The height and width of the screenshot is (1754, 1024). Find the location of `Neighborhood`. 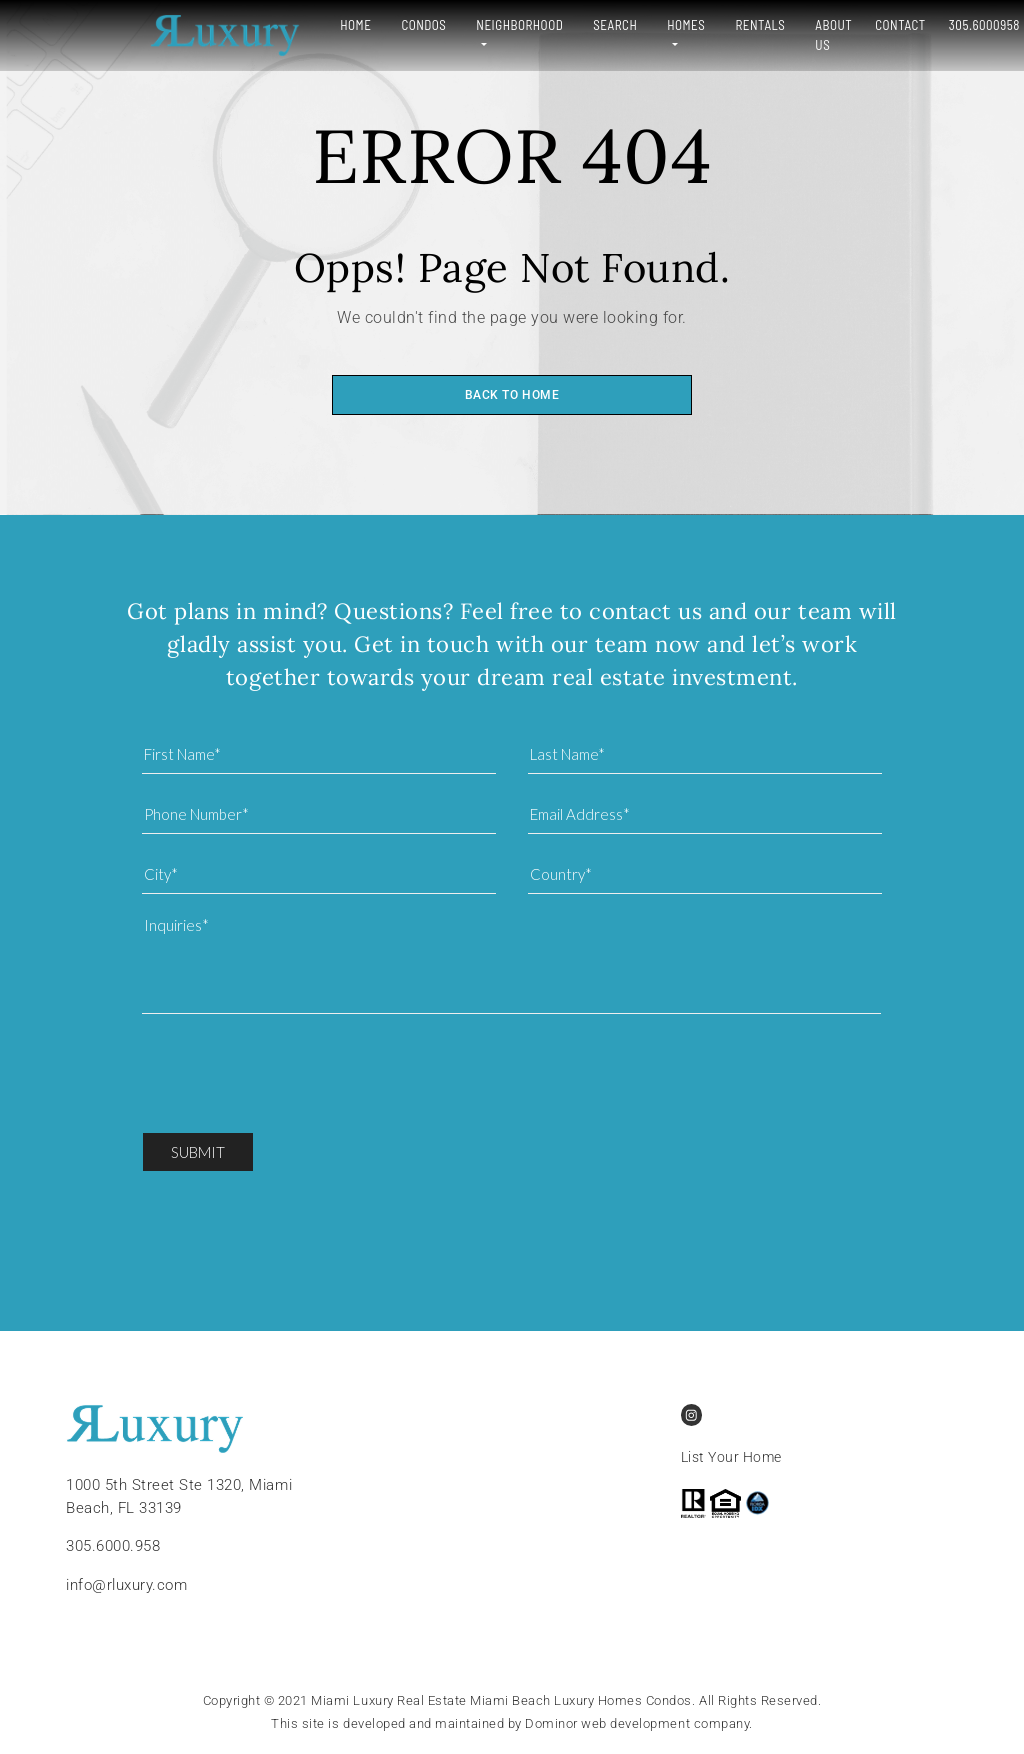

Neighborhood is located at coordinates (436, 25).